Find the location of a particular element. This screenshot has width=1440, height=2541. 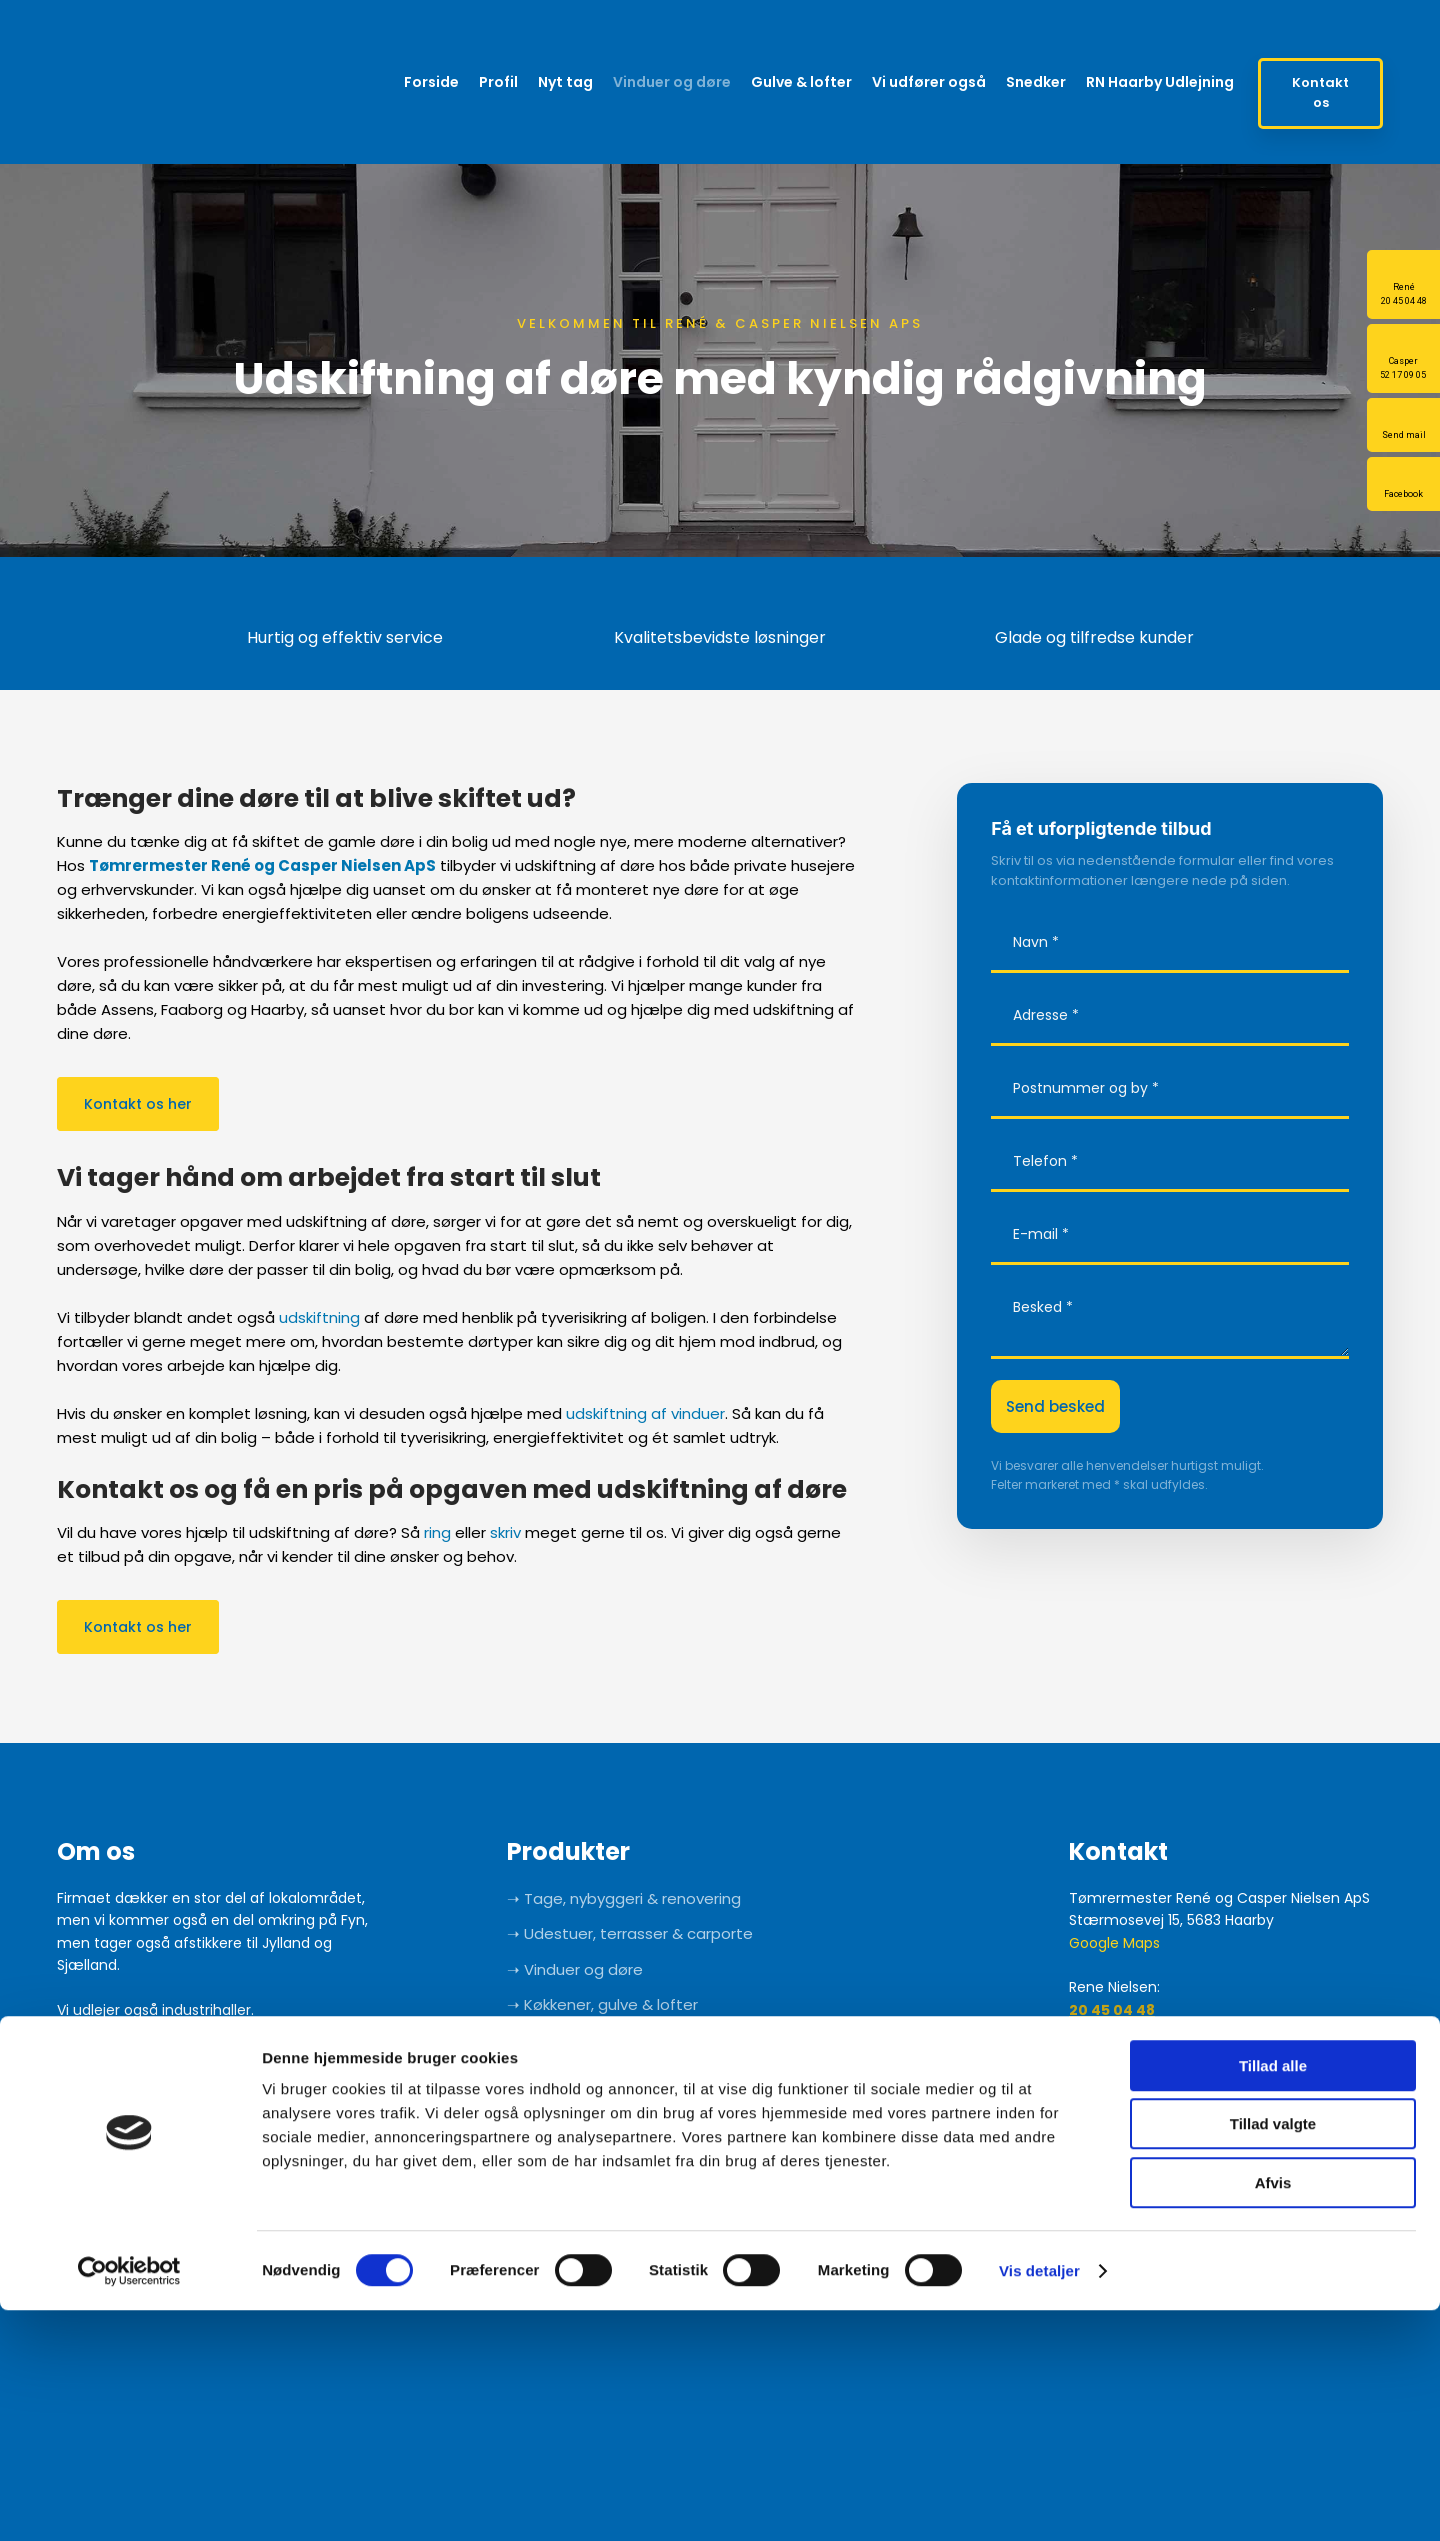

Gulve & lofter is located at coordinates (801, 82).